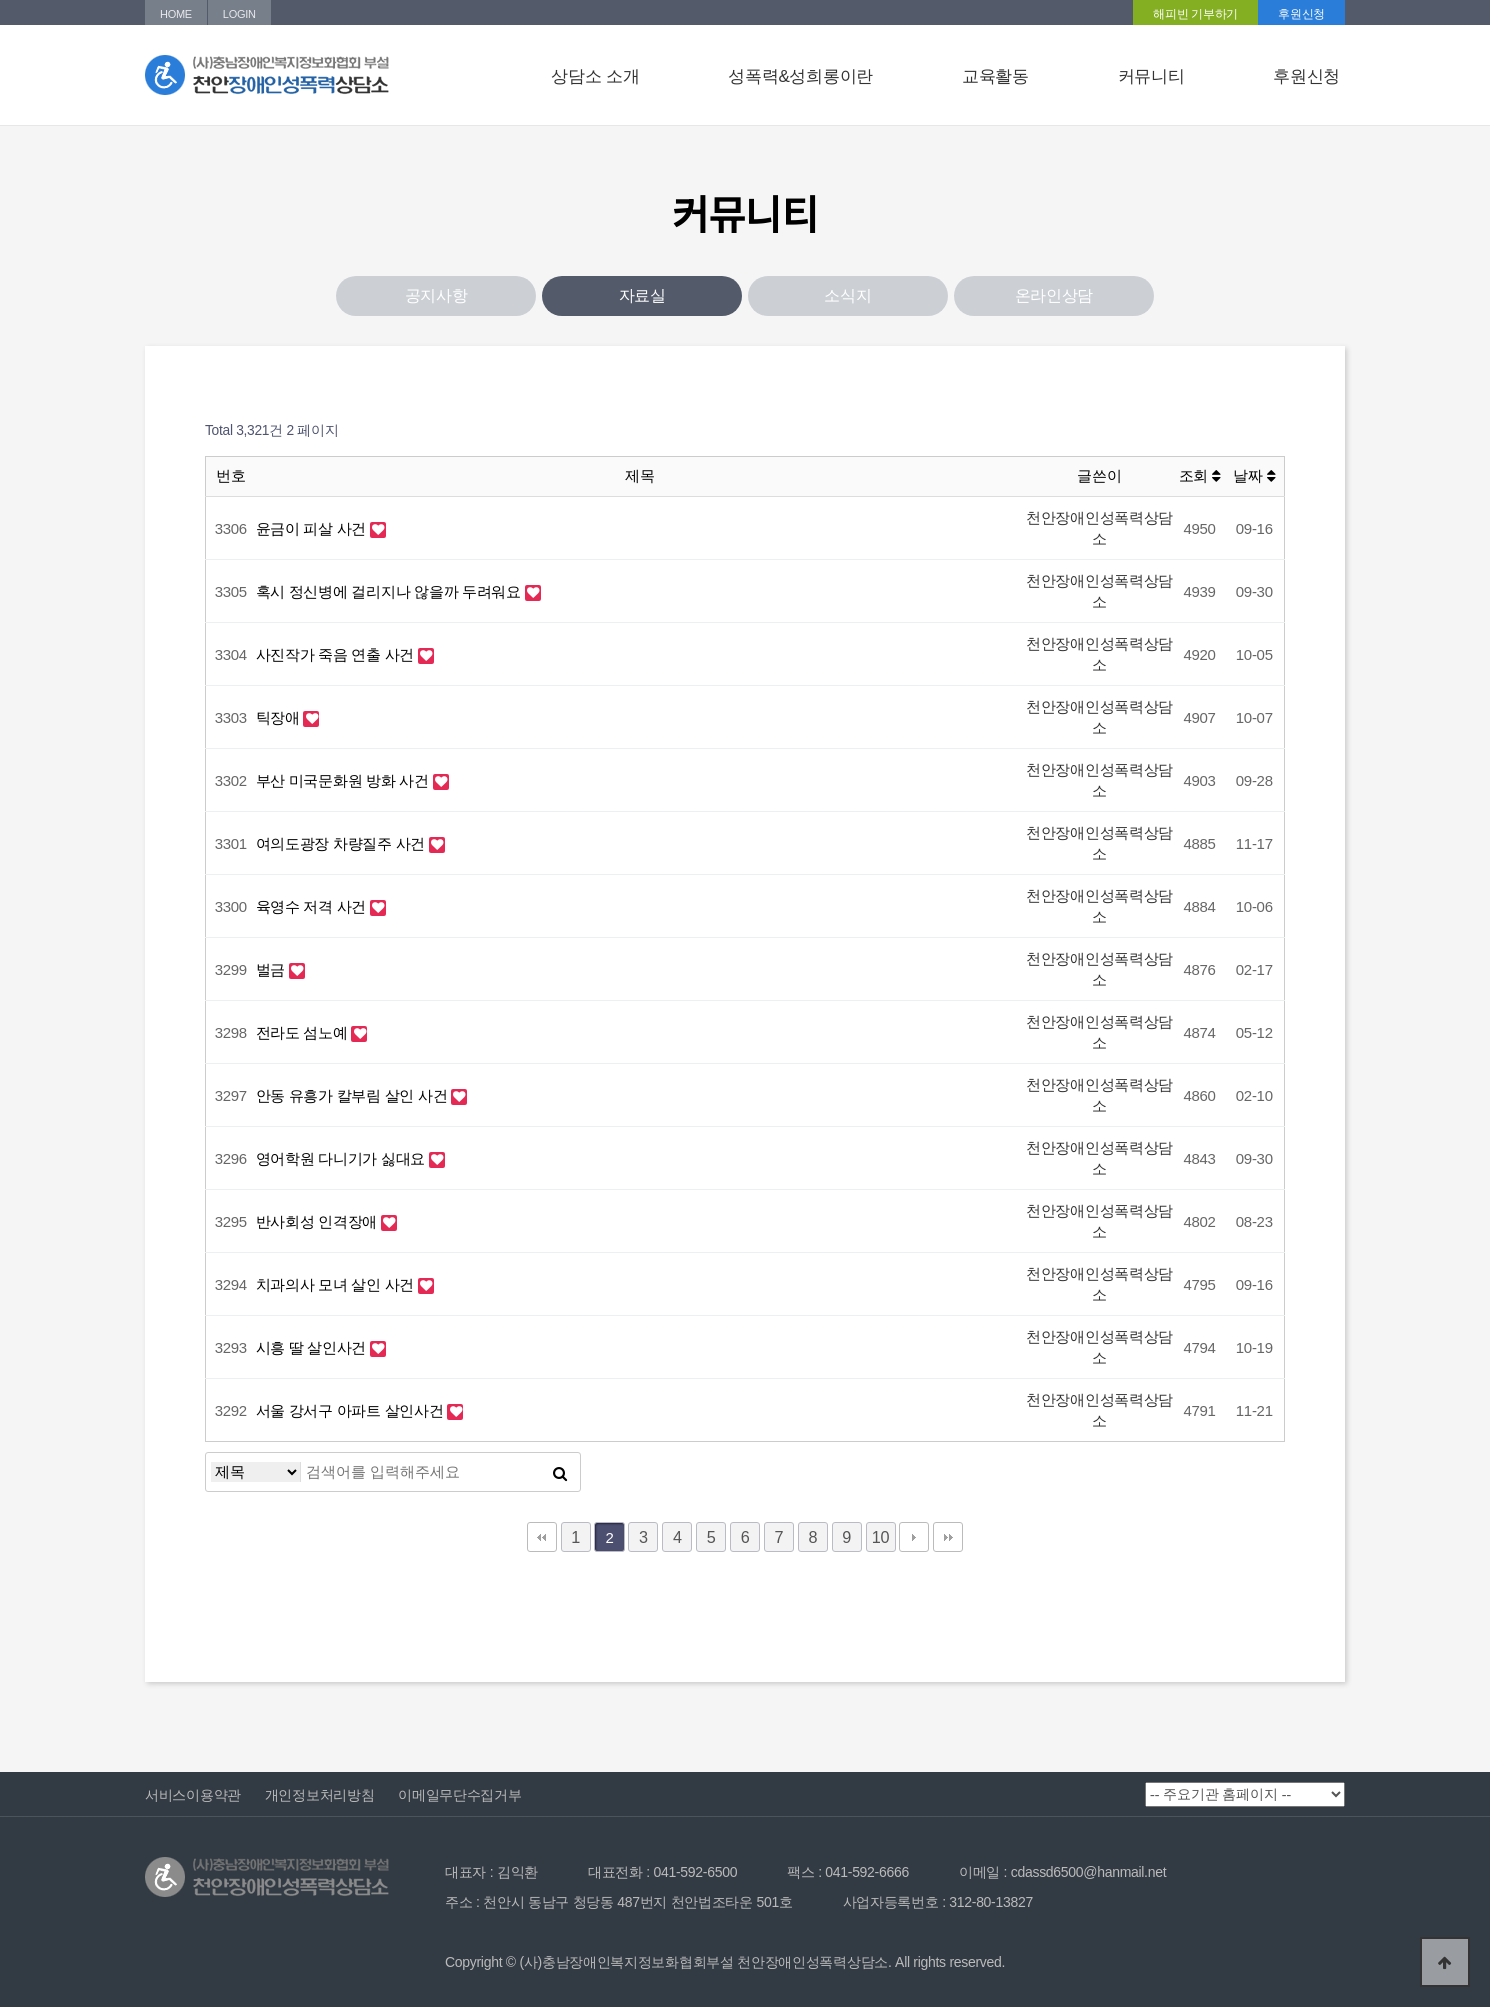 This screenshot has height=2007, width=1490. Describe the element at coordinates (344, 780) in the screenshot. I see `부산 미국문화원 방화 사건` at that location.